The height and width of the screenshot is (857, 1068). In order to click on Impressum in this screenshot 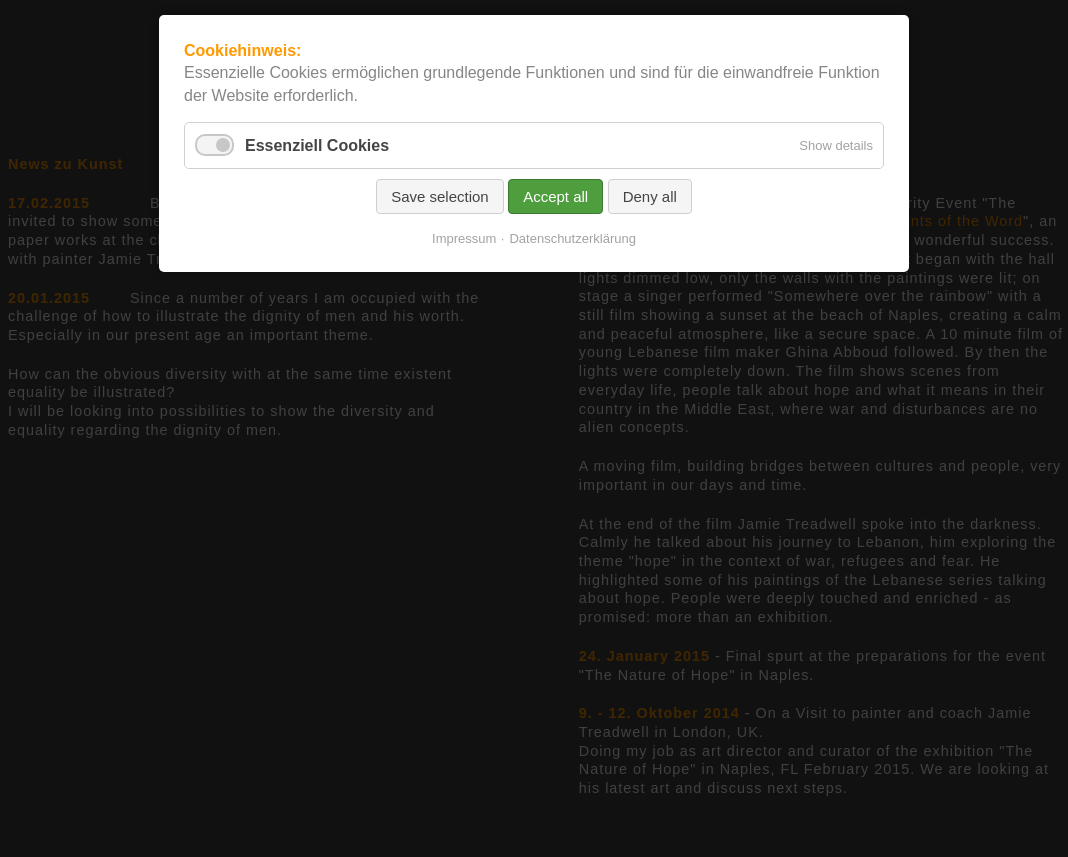, I will do `click(464, 238)`.